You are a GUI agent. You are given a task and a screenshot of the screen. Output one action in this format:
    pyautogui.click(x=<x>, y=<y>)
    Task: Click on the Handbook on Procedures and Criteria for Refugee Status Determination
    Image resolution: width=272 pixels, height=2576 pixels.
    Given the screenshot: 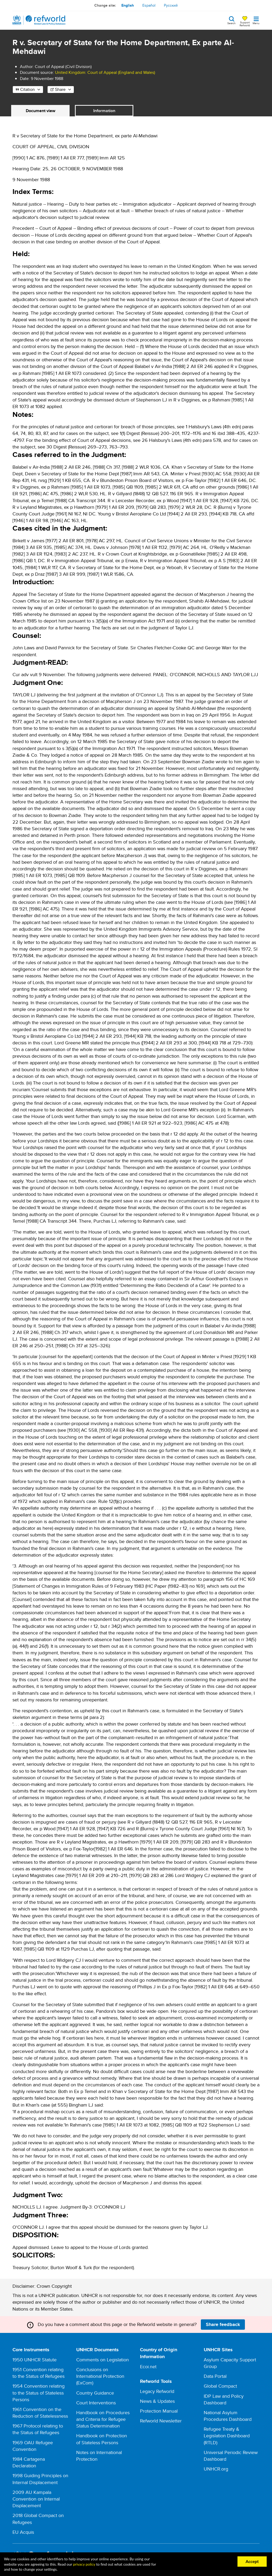 What is the action you would take?
    pyautogui.click(x=103, y=2419)
    